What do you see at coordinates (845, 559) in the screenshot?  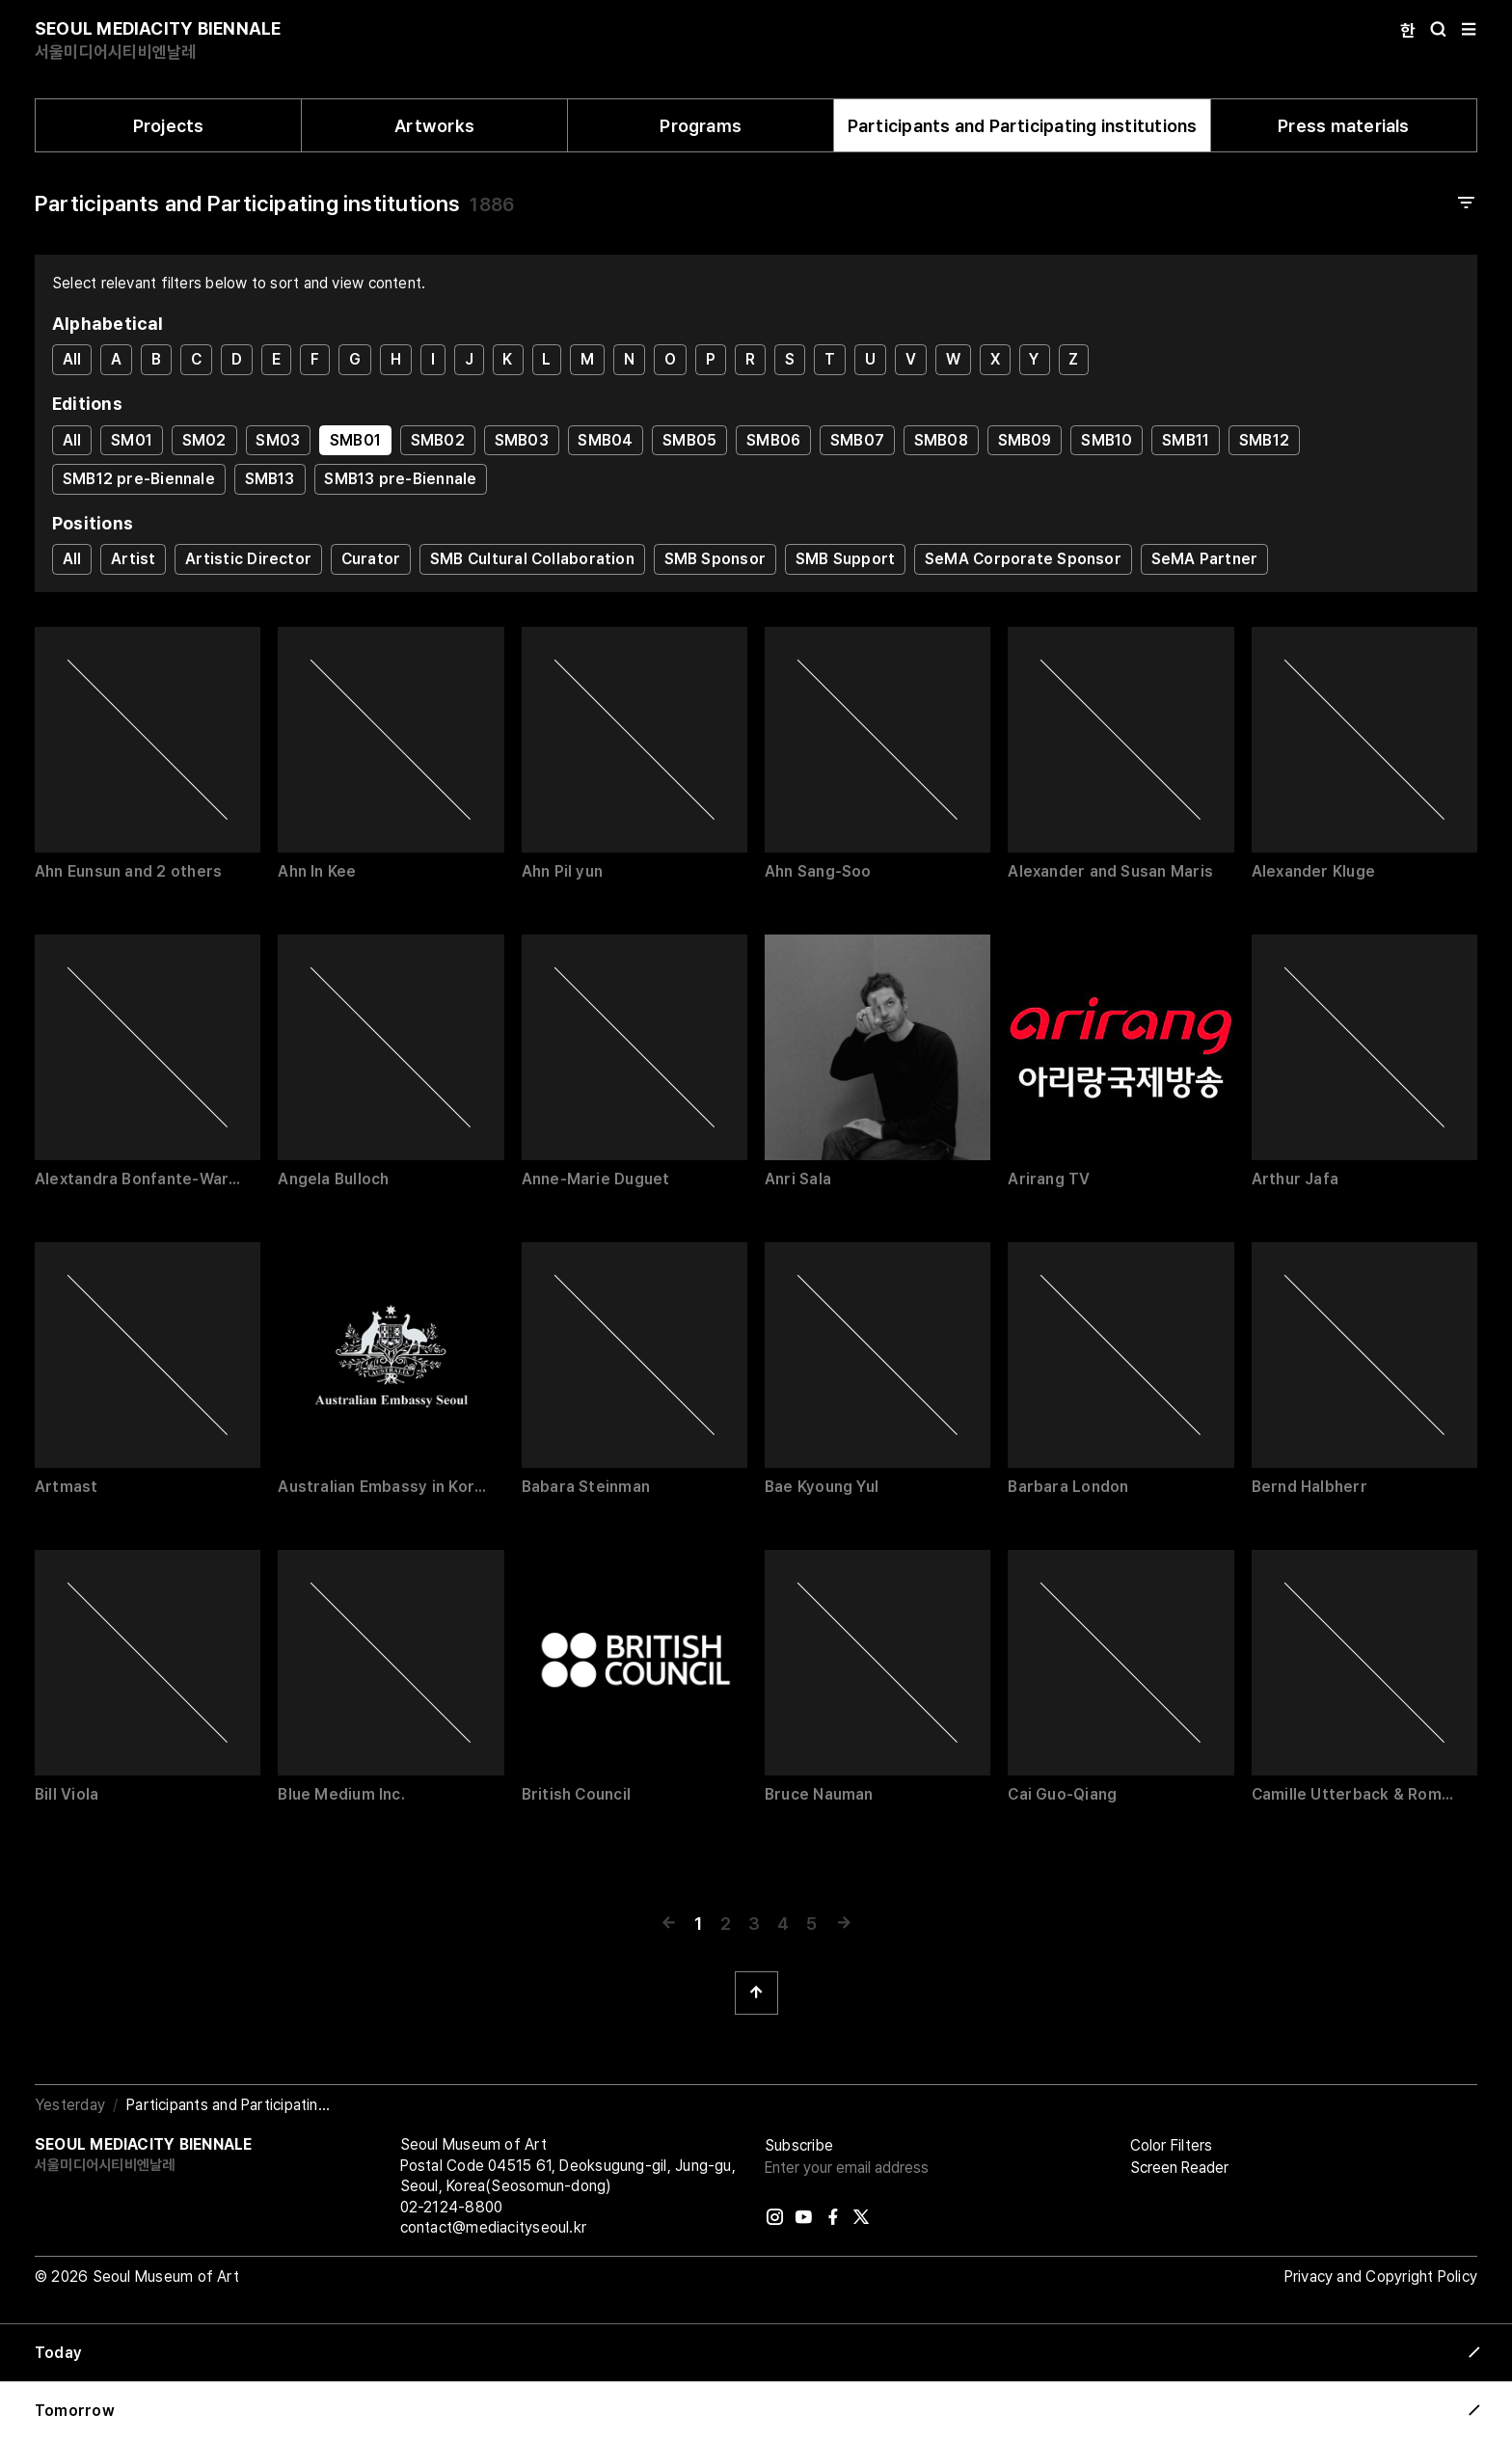 I see `SMB Support` at bounding box center [845, 559].